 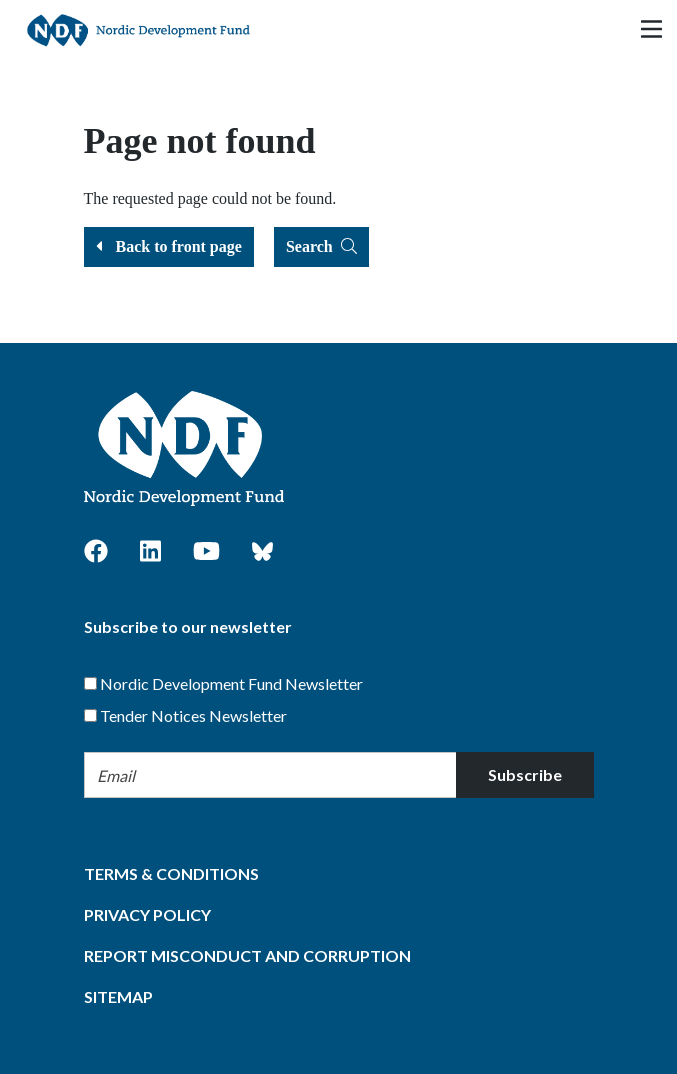 I want to click on Back to front page, so click(x=169, y=246).